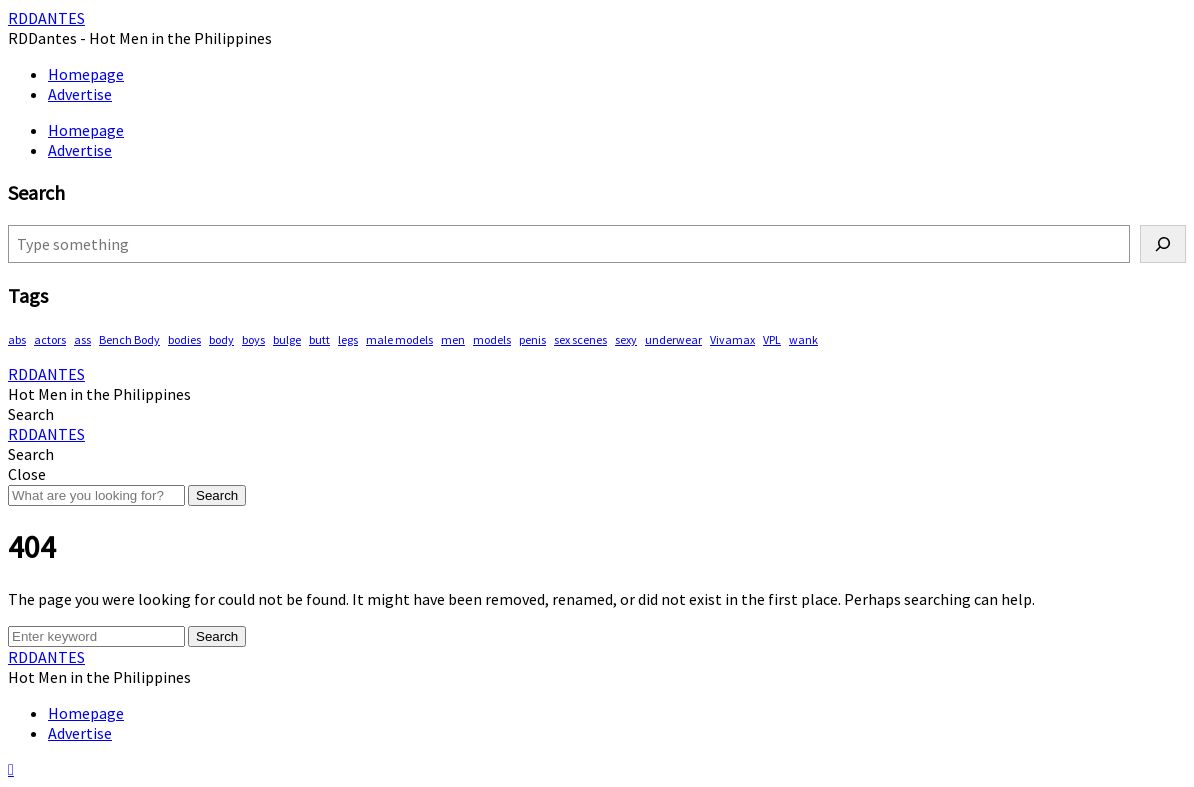 Image resolution: width=1194 pixels, height=787 pixels. What do you see at coordinates (1163, 244) in the screenshot?
I see `[Search]` at bounding box center [1163, 244].